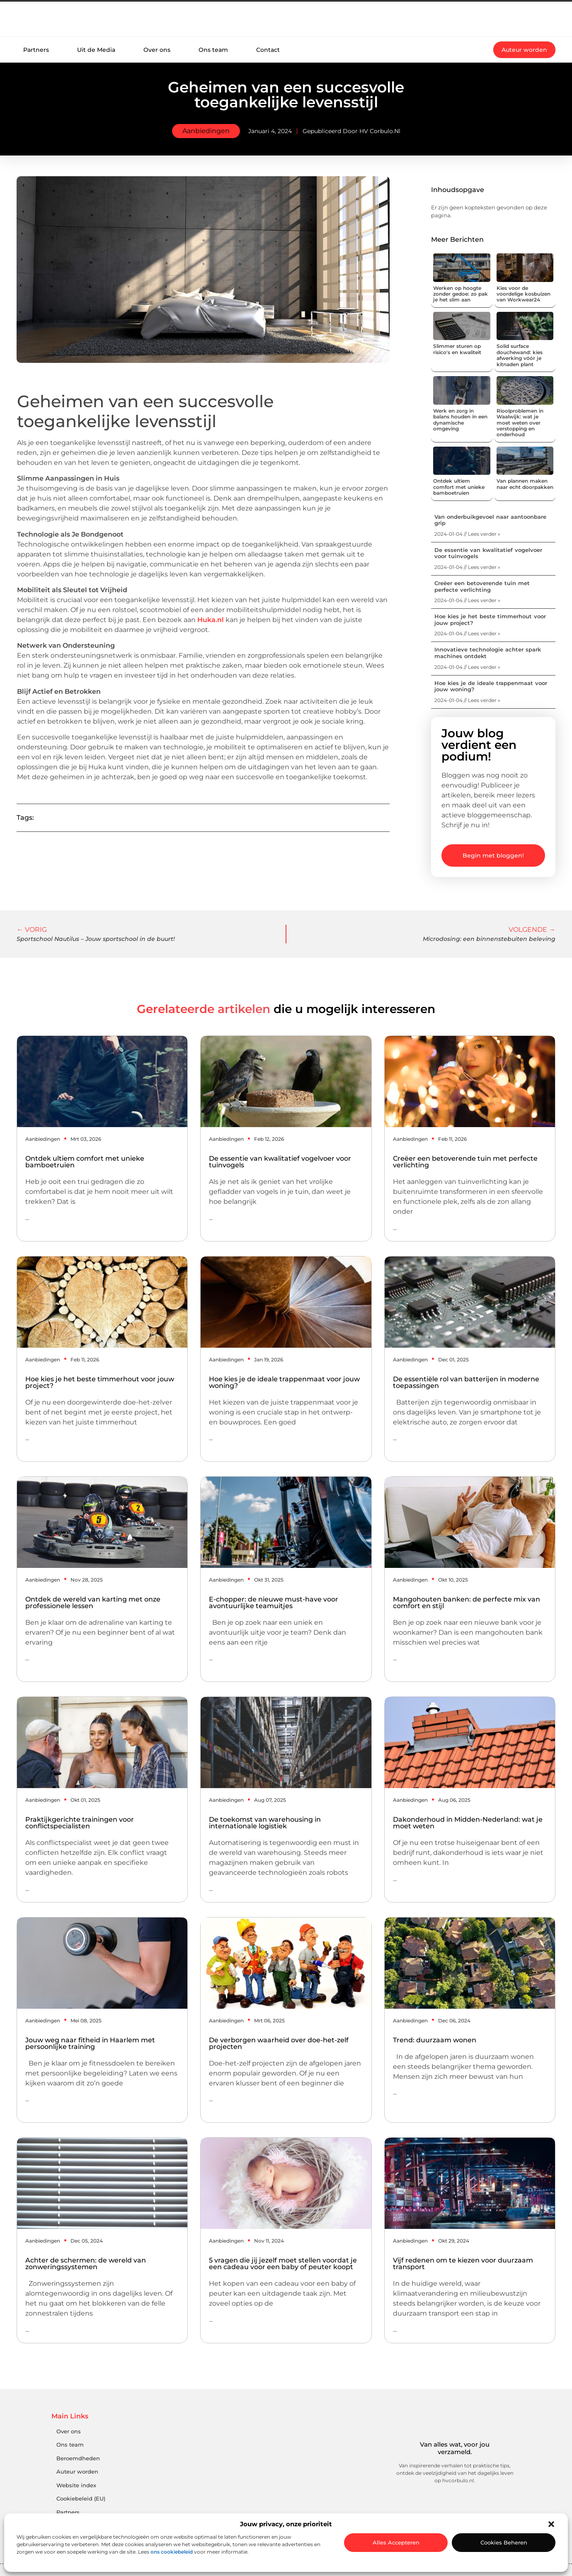 Image resolution: width=572 pixels, height=2576 pixels. What do you see at coordinates (171, 2552) in the screenshot?
I see `ons cookiebeleid` at bounding box center [171, 2552].